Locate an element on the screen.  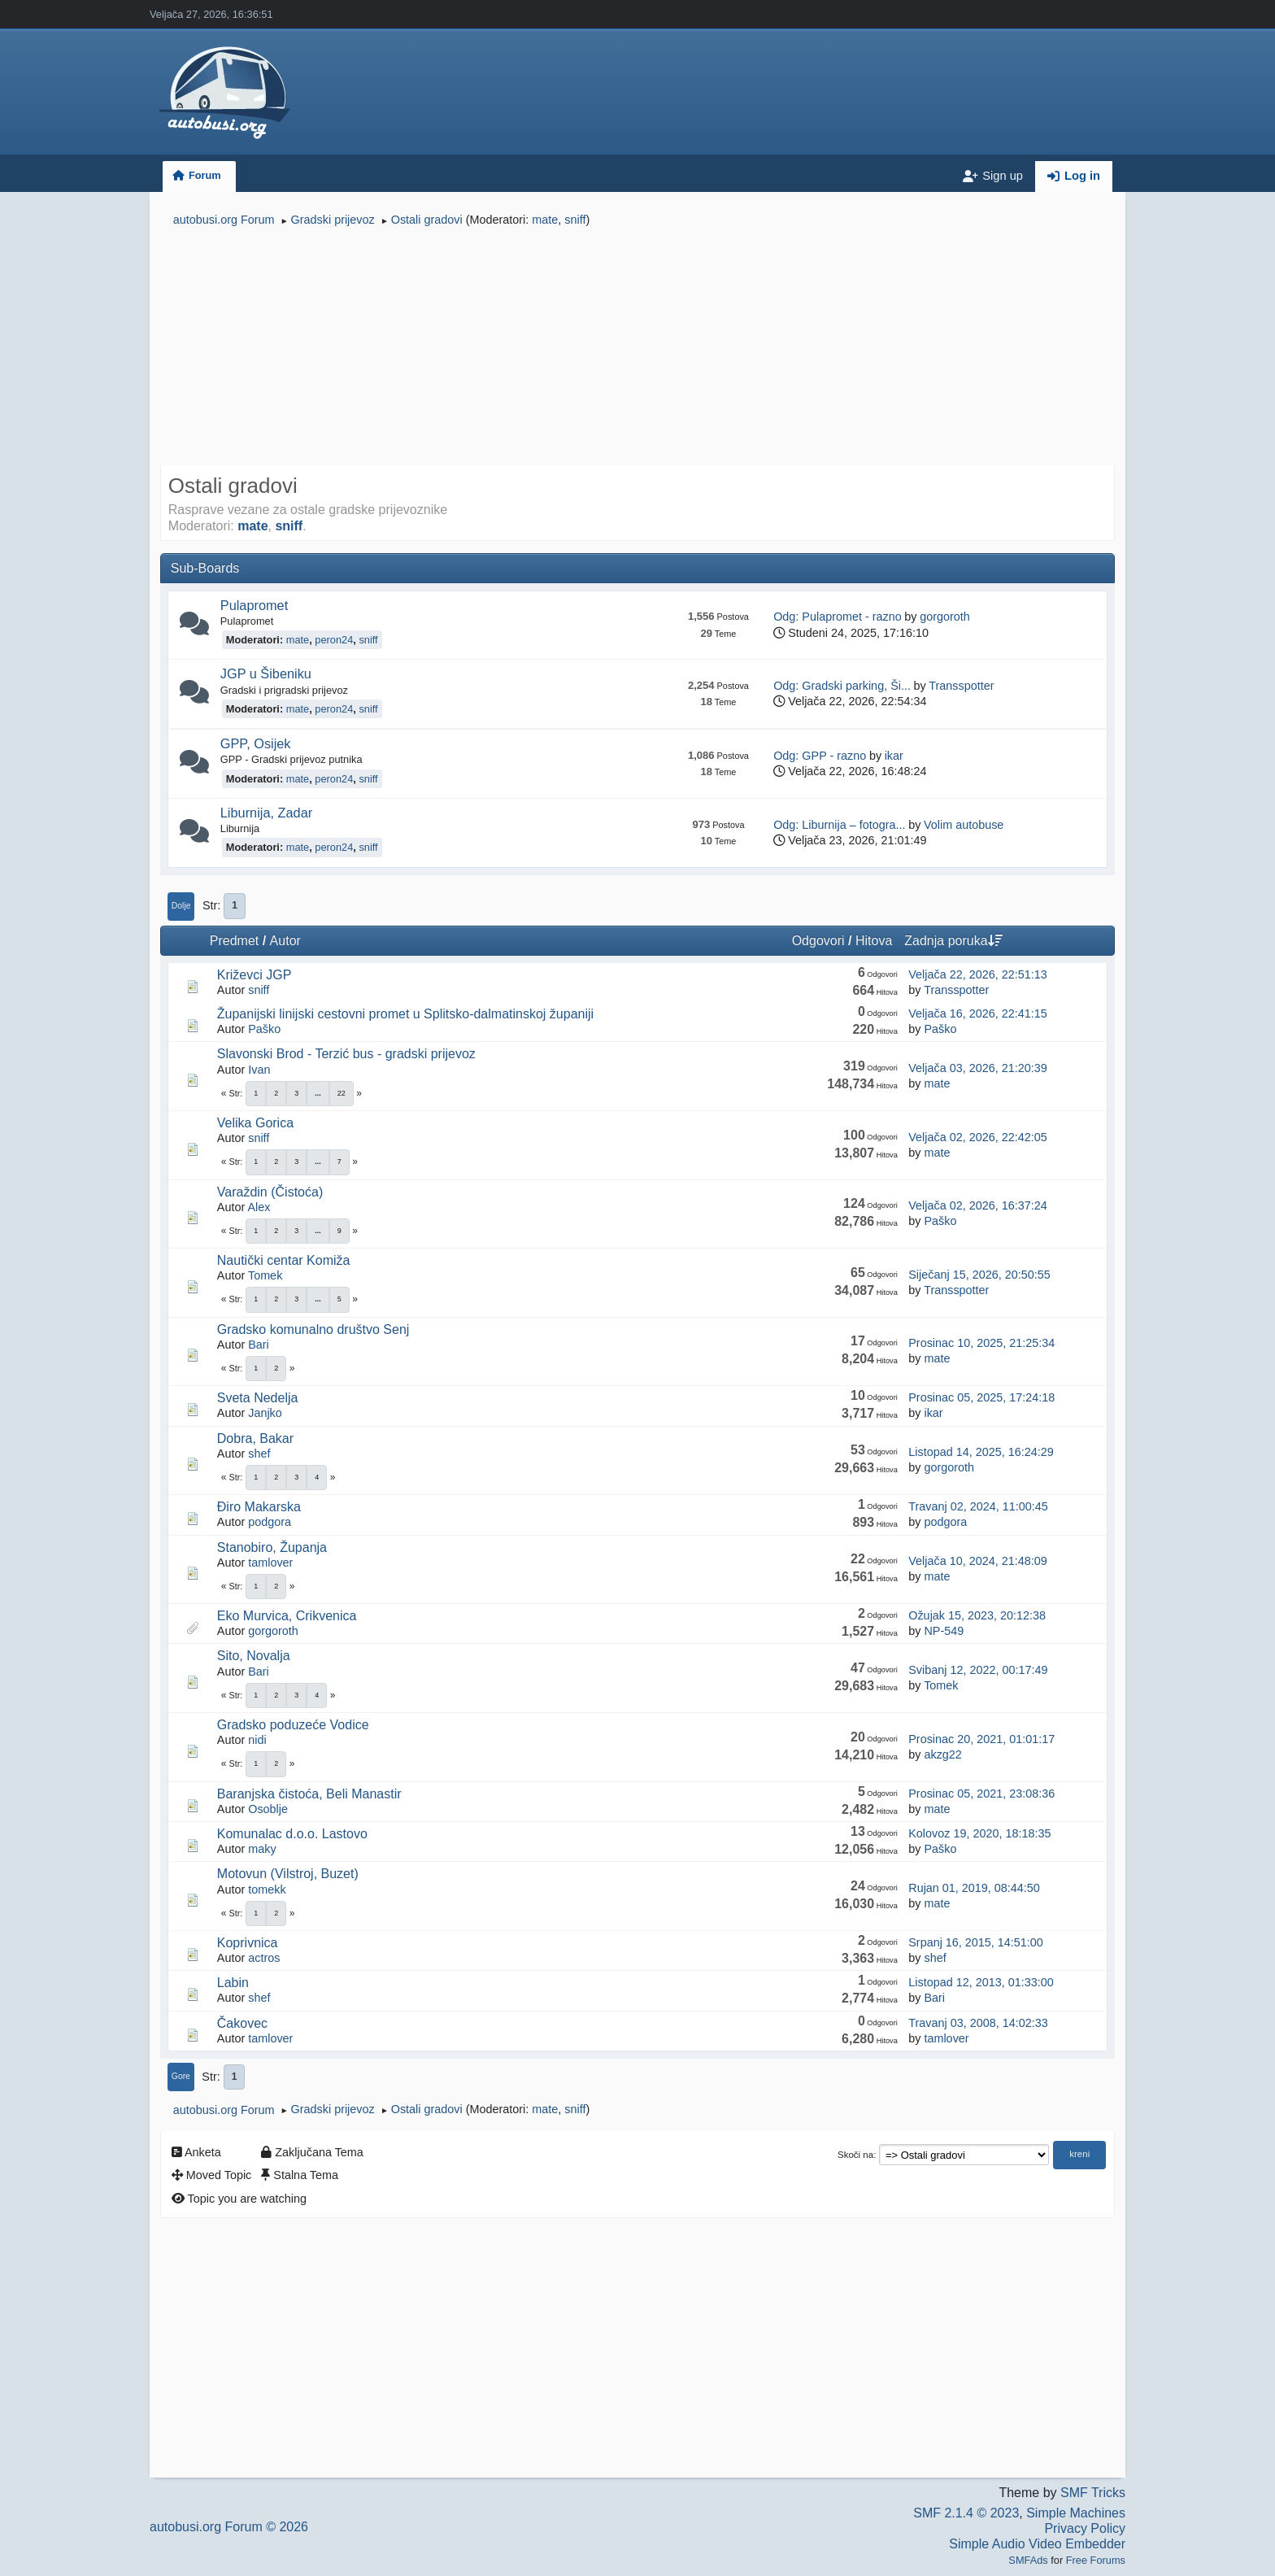
ikar is located at coordinates (894, 755).